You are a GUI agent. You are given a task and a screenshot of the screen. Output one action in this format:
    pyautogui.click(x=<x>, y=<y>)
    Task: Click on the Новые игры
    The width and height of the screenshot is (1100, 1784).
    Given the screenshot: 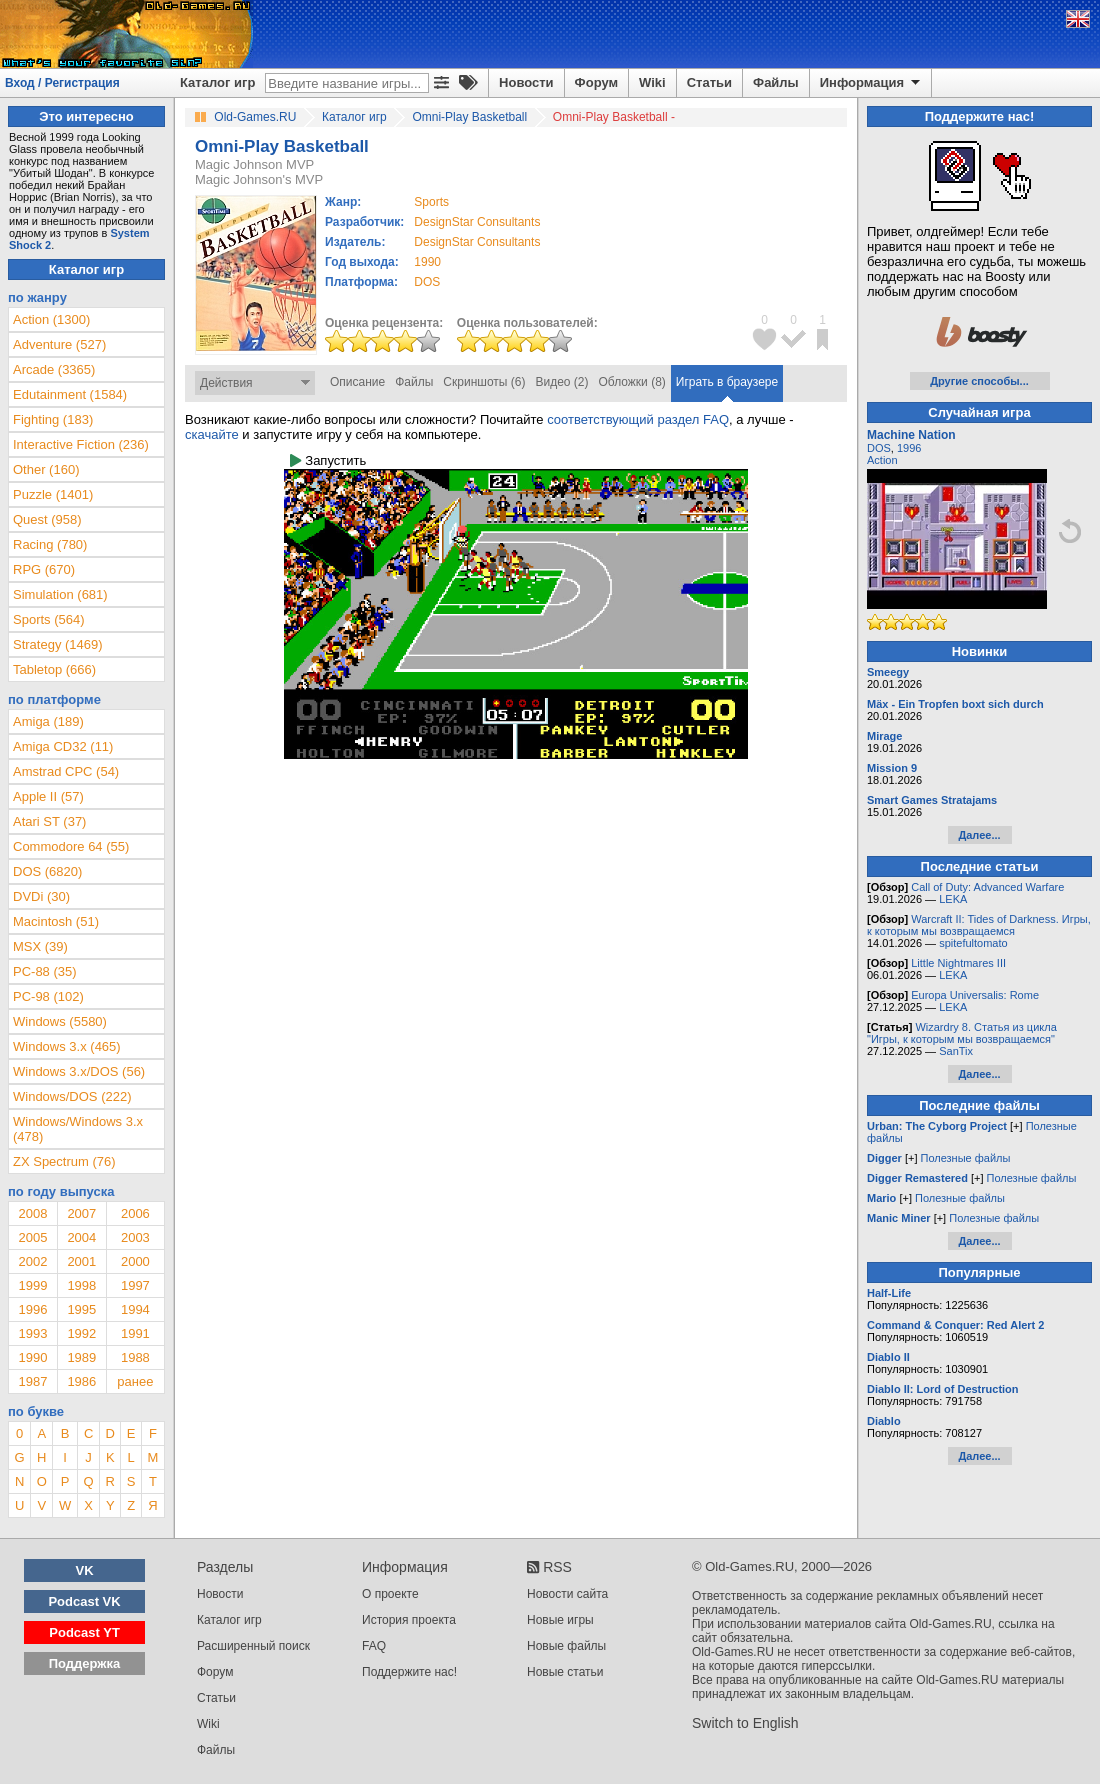 What is the action you would take?
    pyautogui.click(x=560, y=1620)
    